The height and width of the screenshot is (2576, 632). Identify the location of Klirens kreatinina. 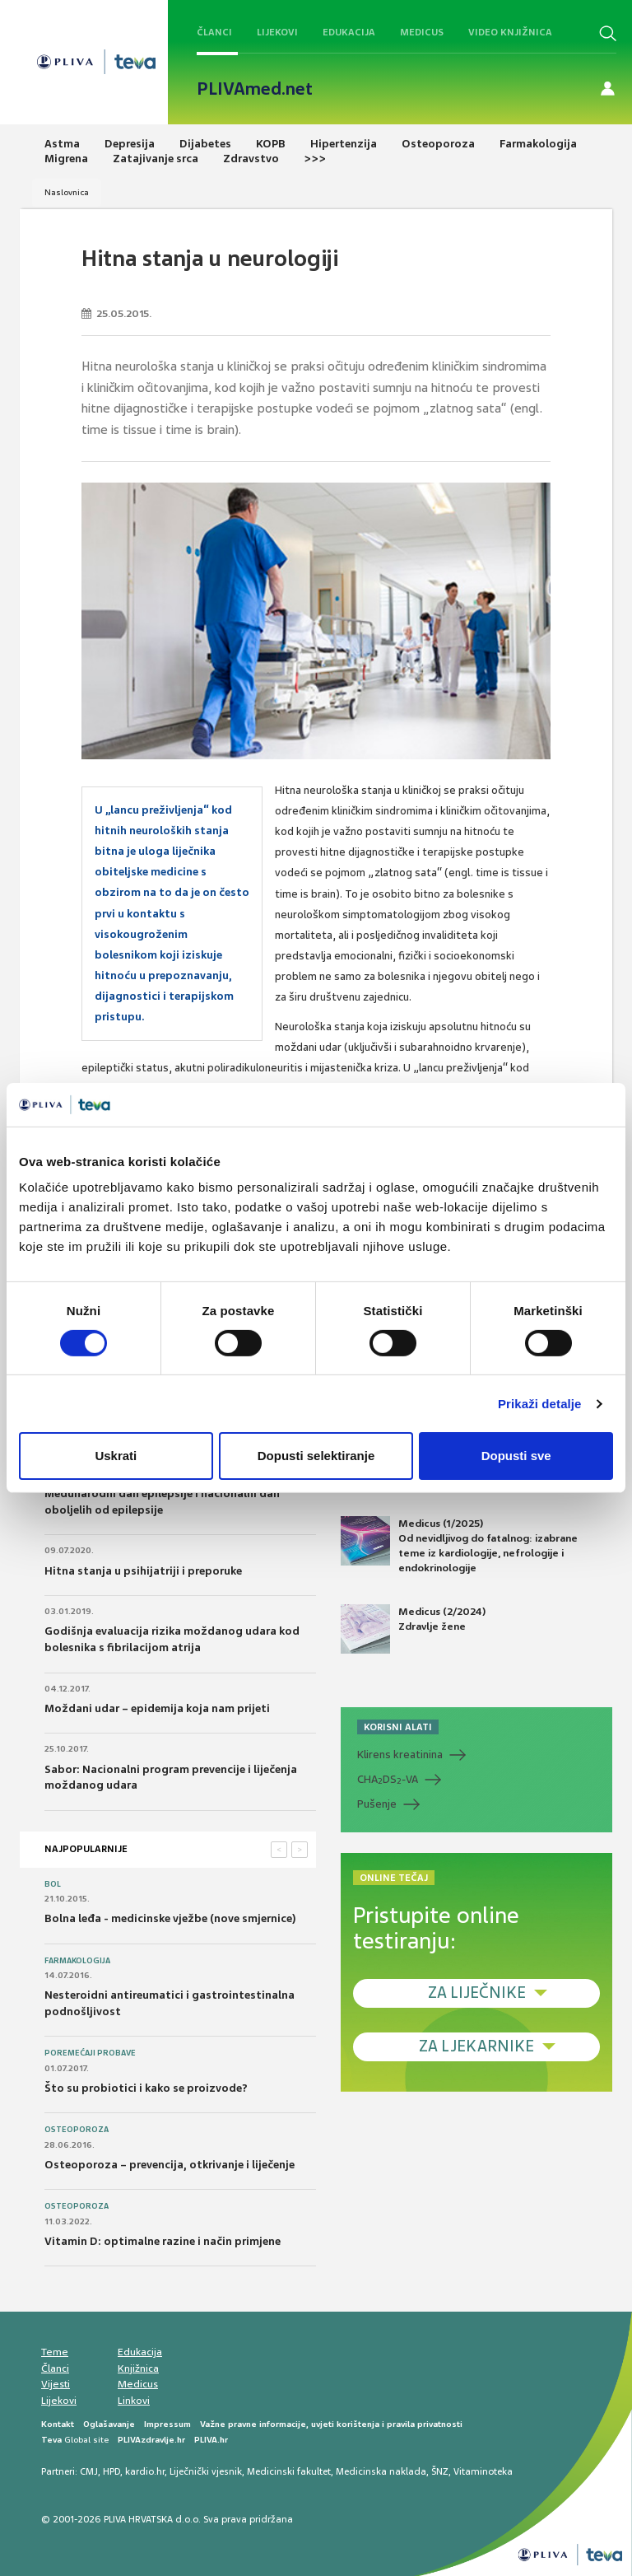
(400, 1755).